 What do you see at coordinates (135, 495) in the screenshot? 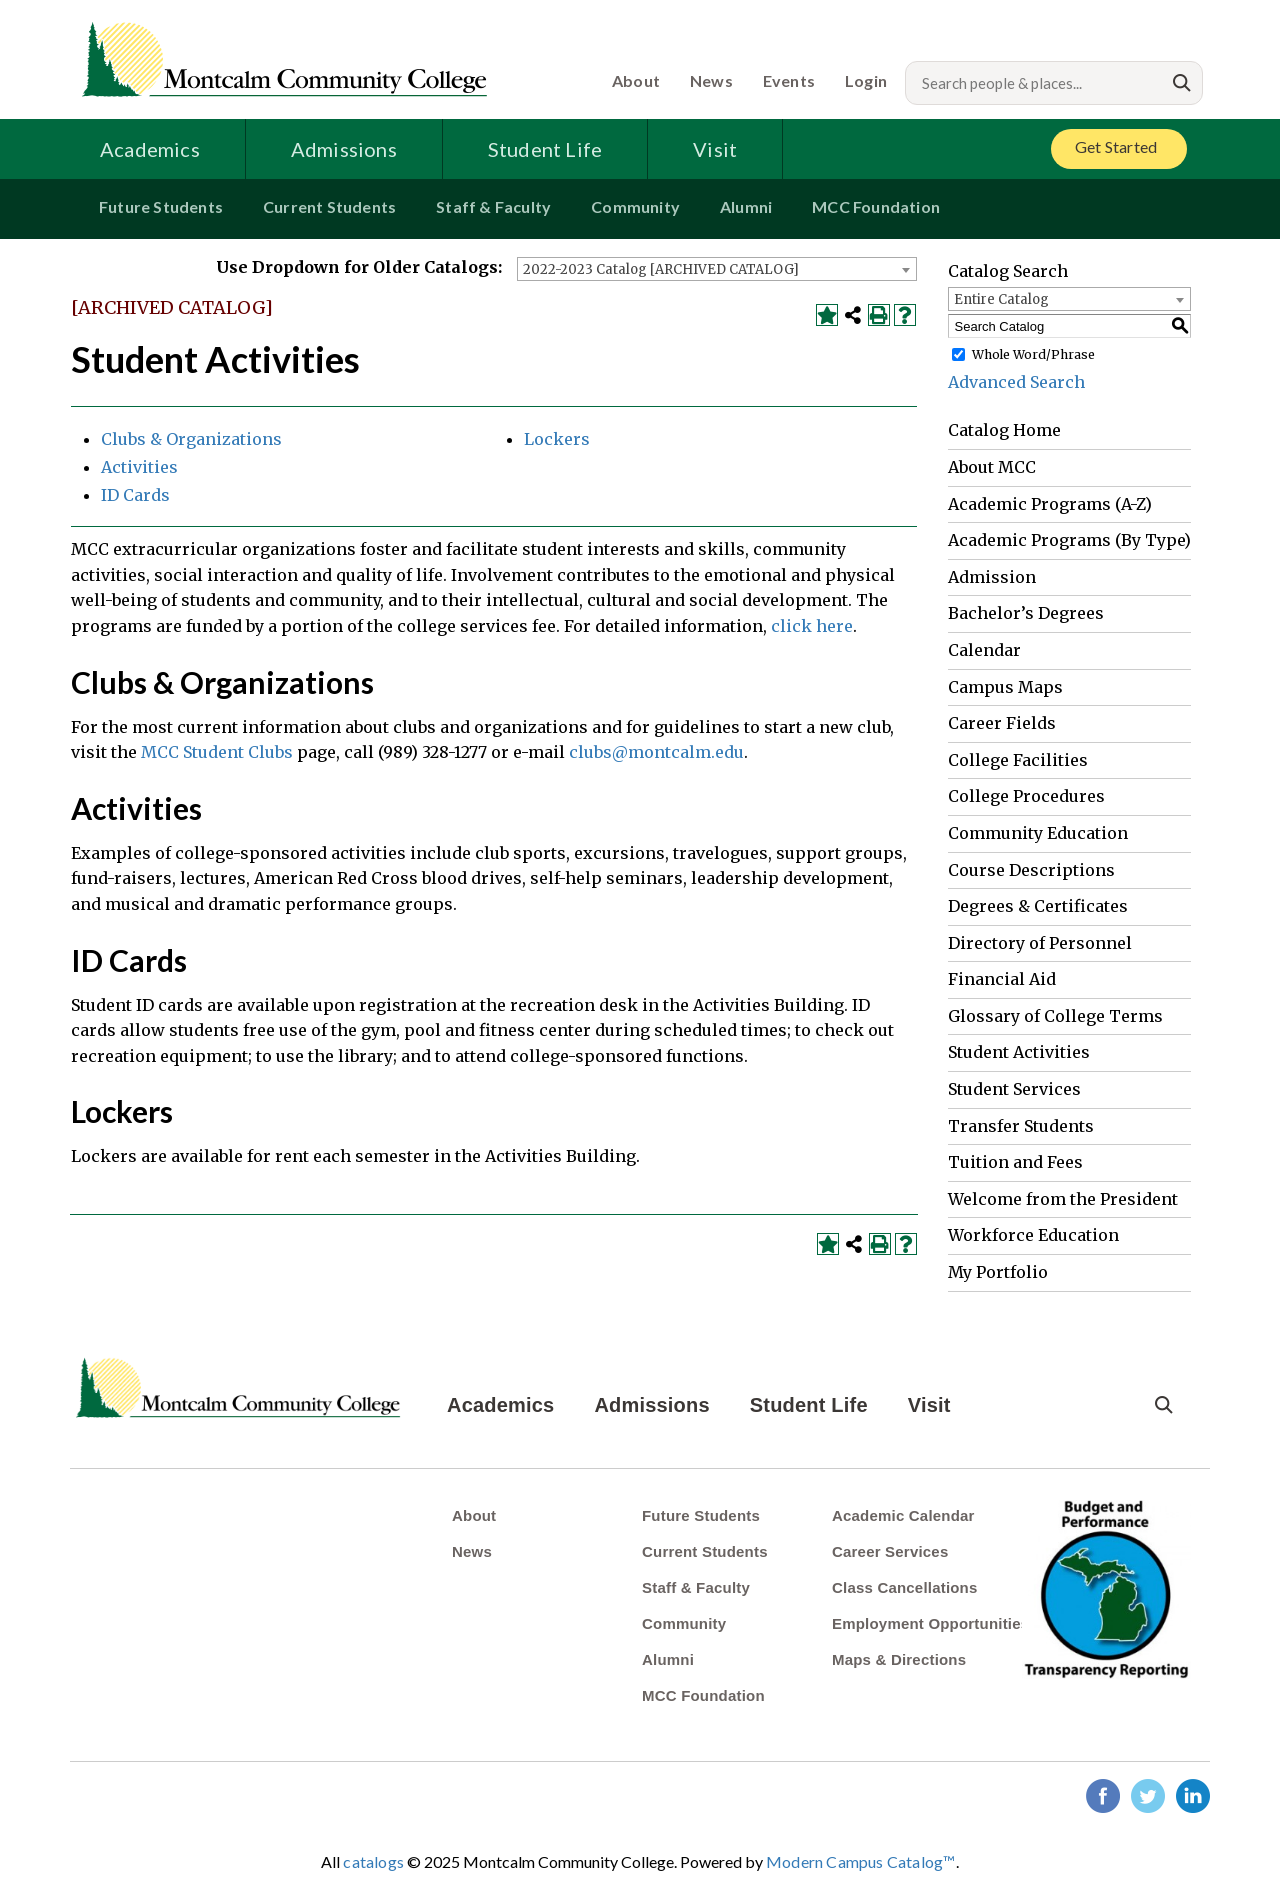
I see `ID Cards` at bounding box center [135, 495].